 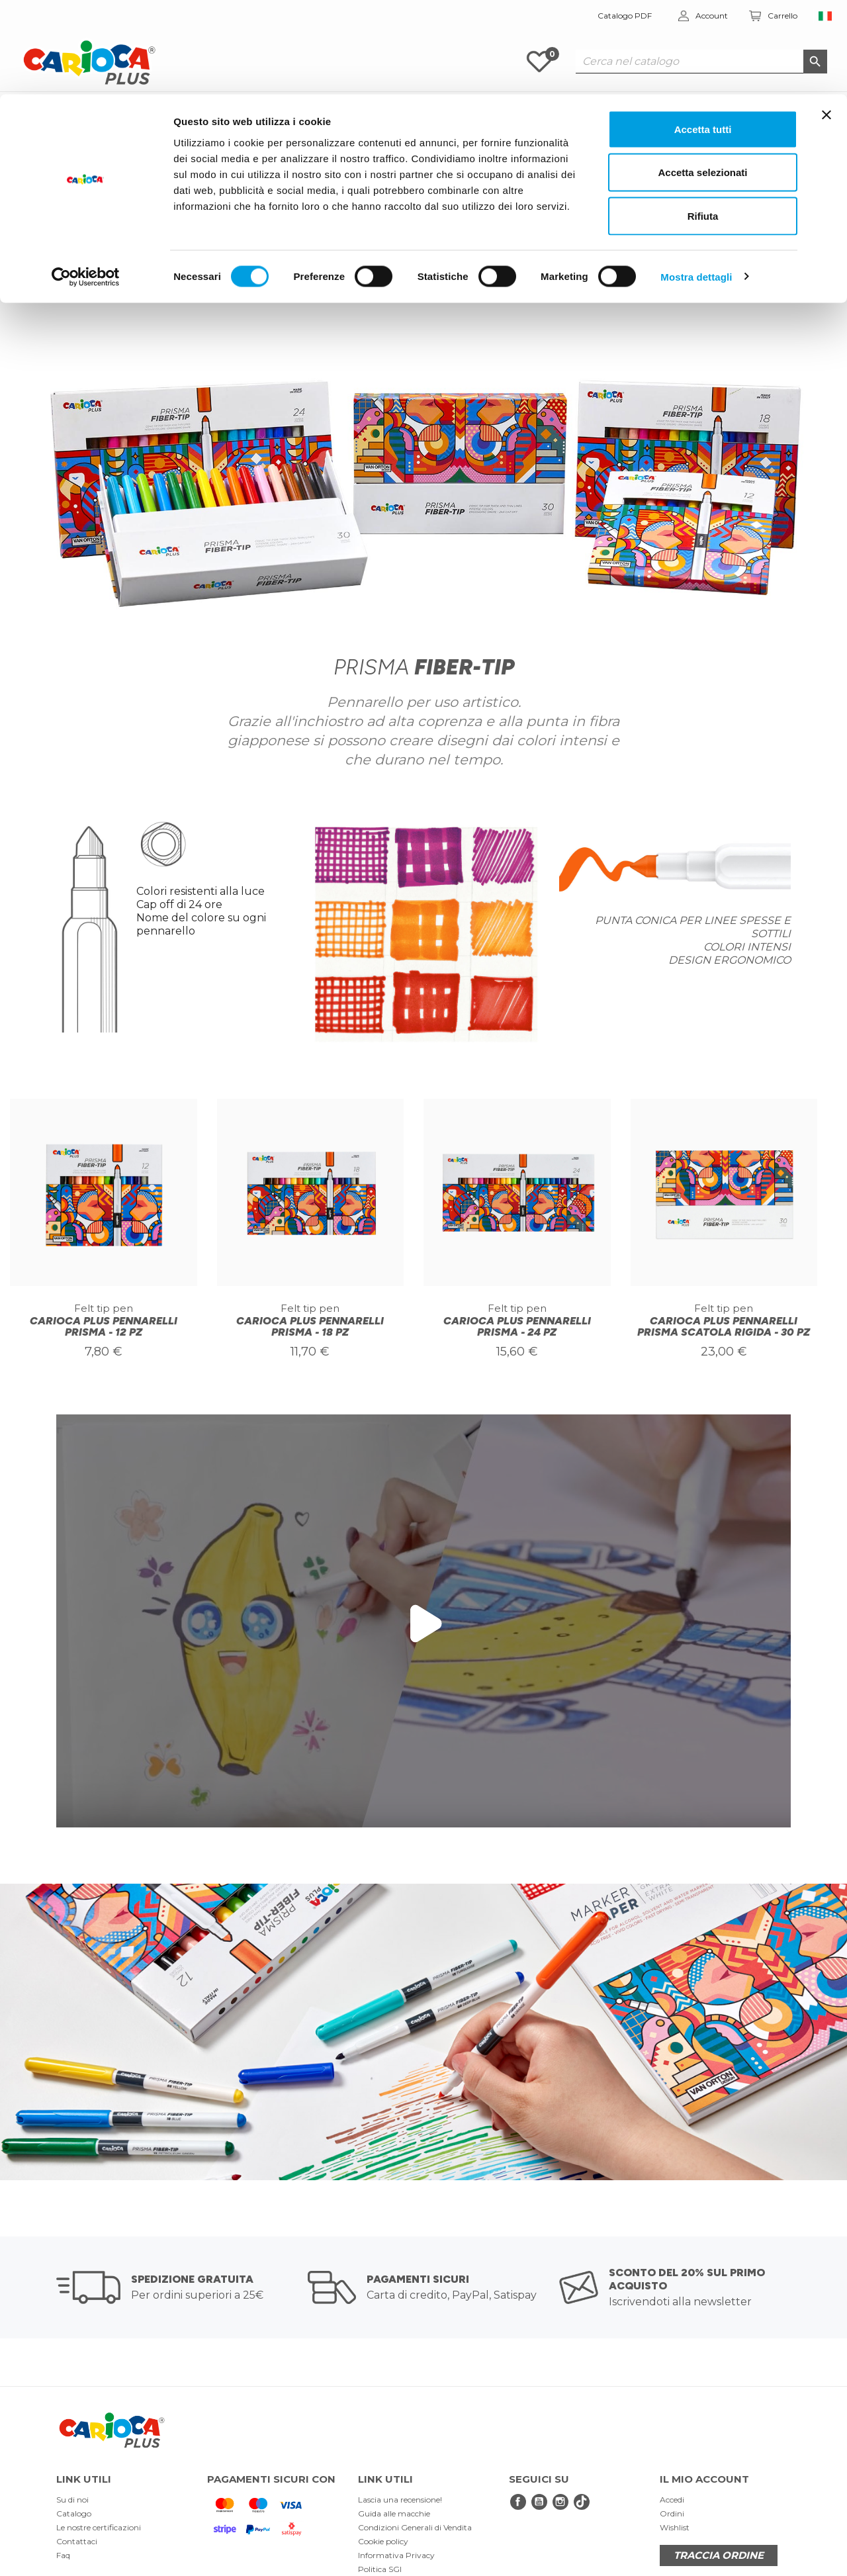 What do you see at coordinates (539, 2502) in the screenshot?
I see `YouTube` at bounding box center [539, 2502].